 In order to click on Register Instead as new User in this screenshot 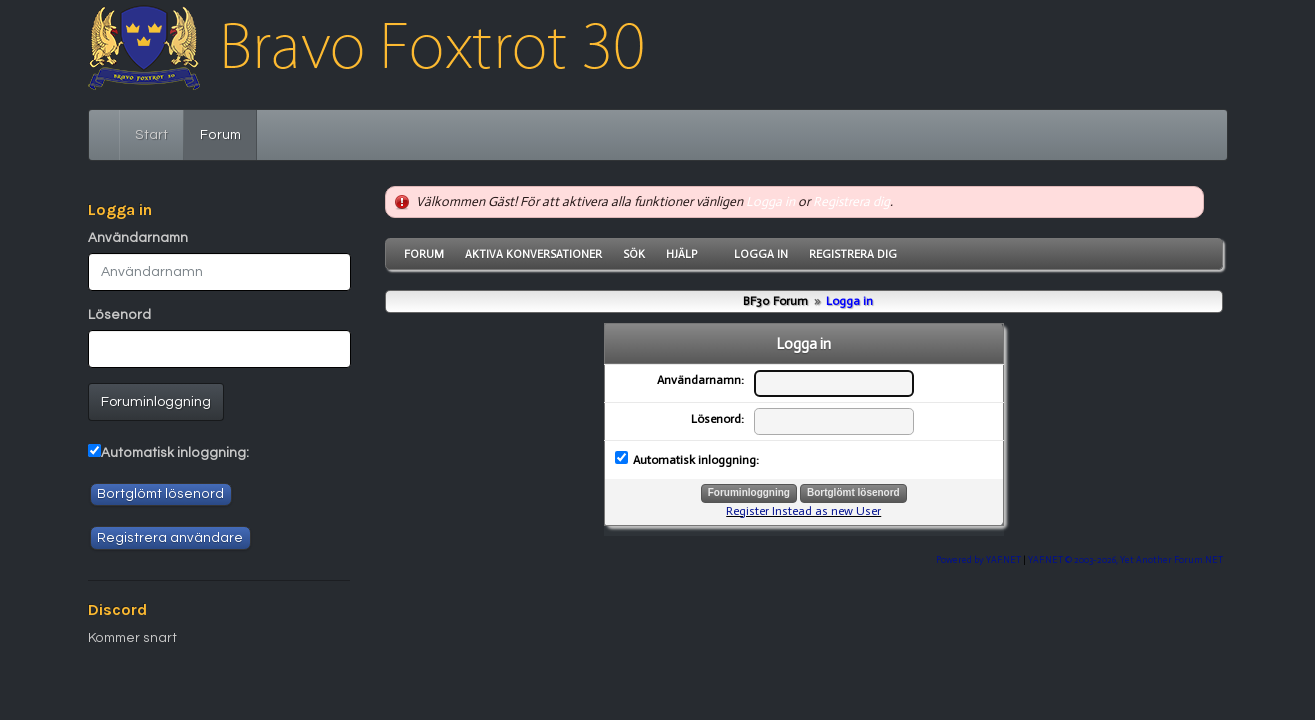, I will do `click(803, 511)`.